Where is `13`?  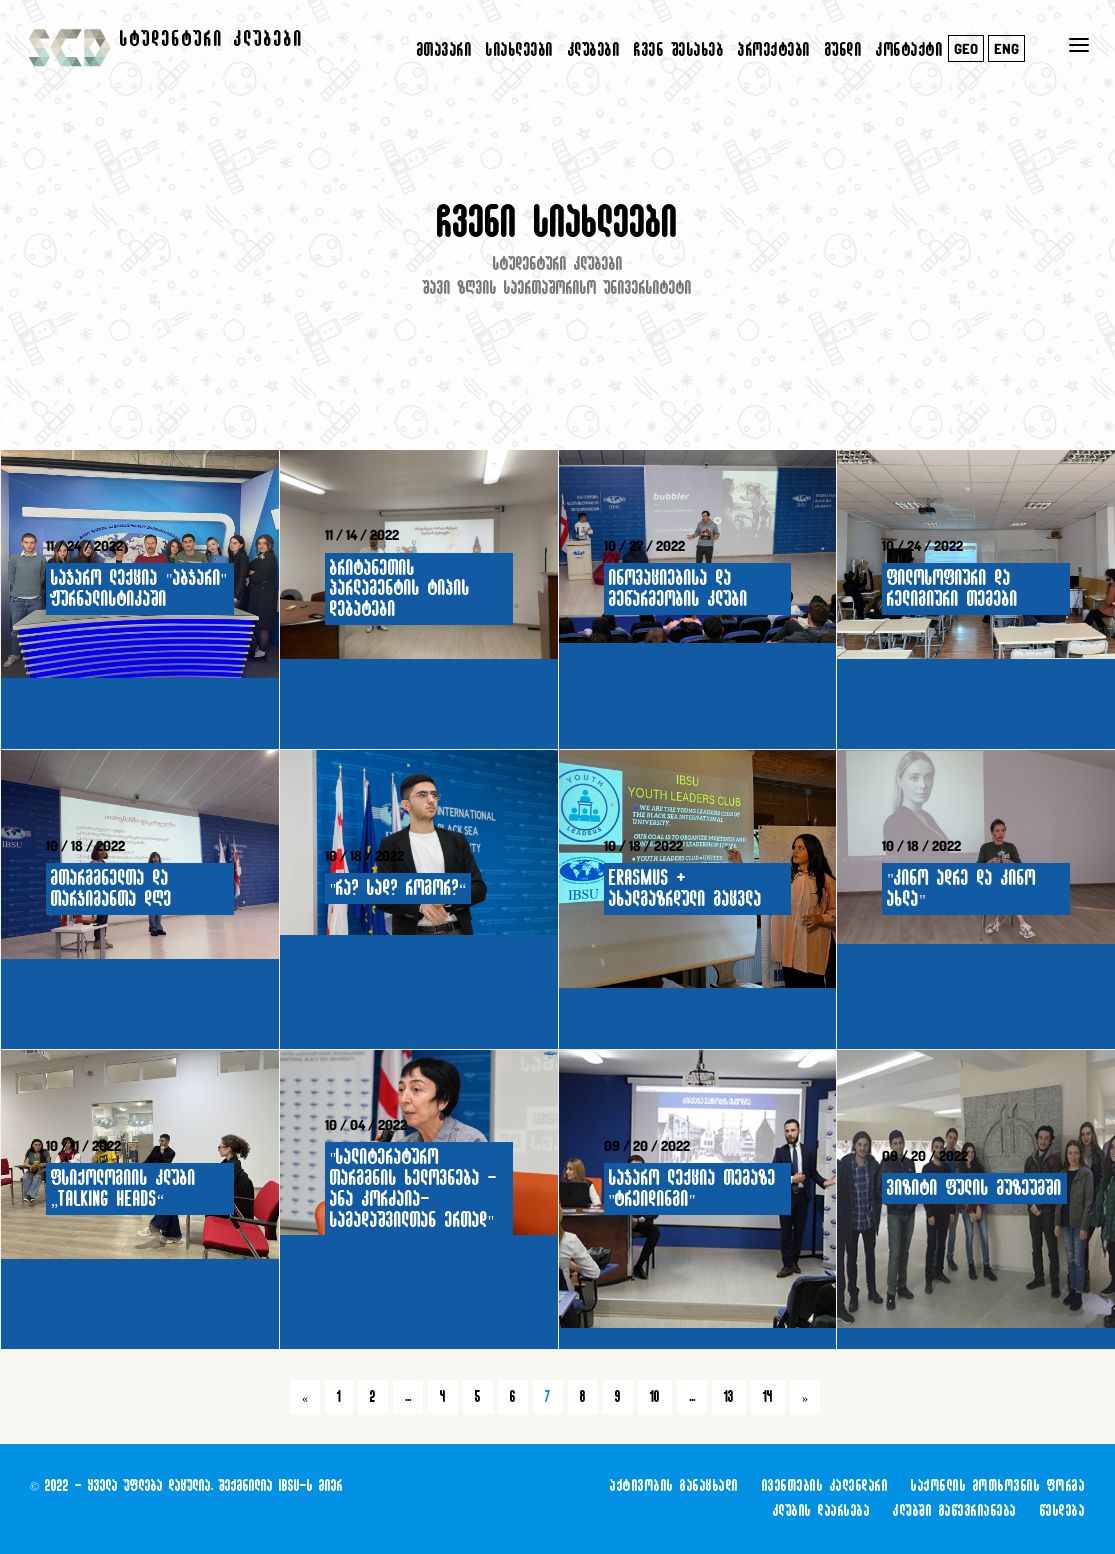 13 is located at coordinates (733, 1397).